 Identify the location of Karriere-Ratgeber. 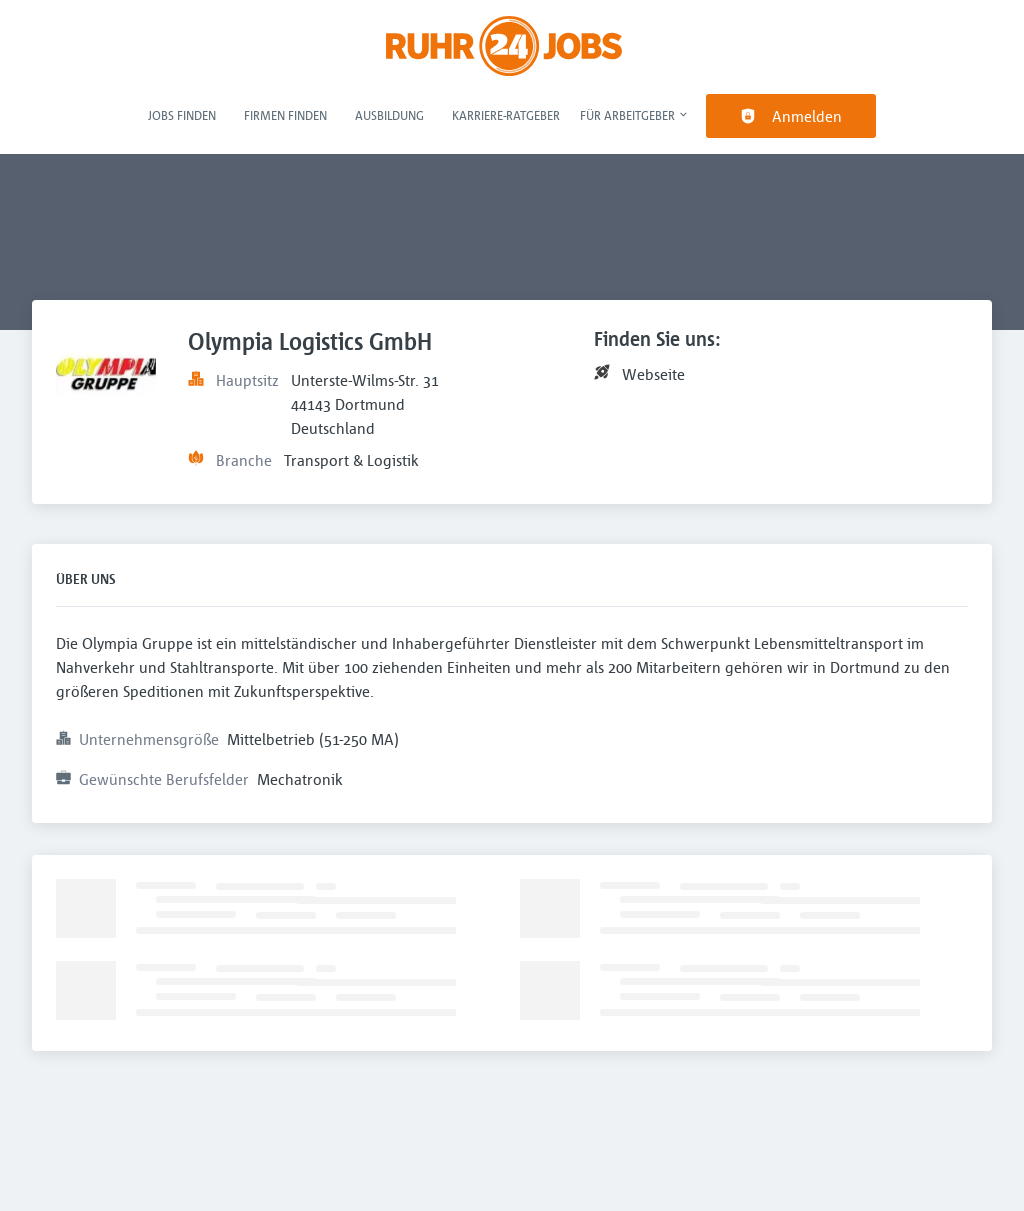
(506, 115).